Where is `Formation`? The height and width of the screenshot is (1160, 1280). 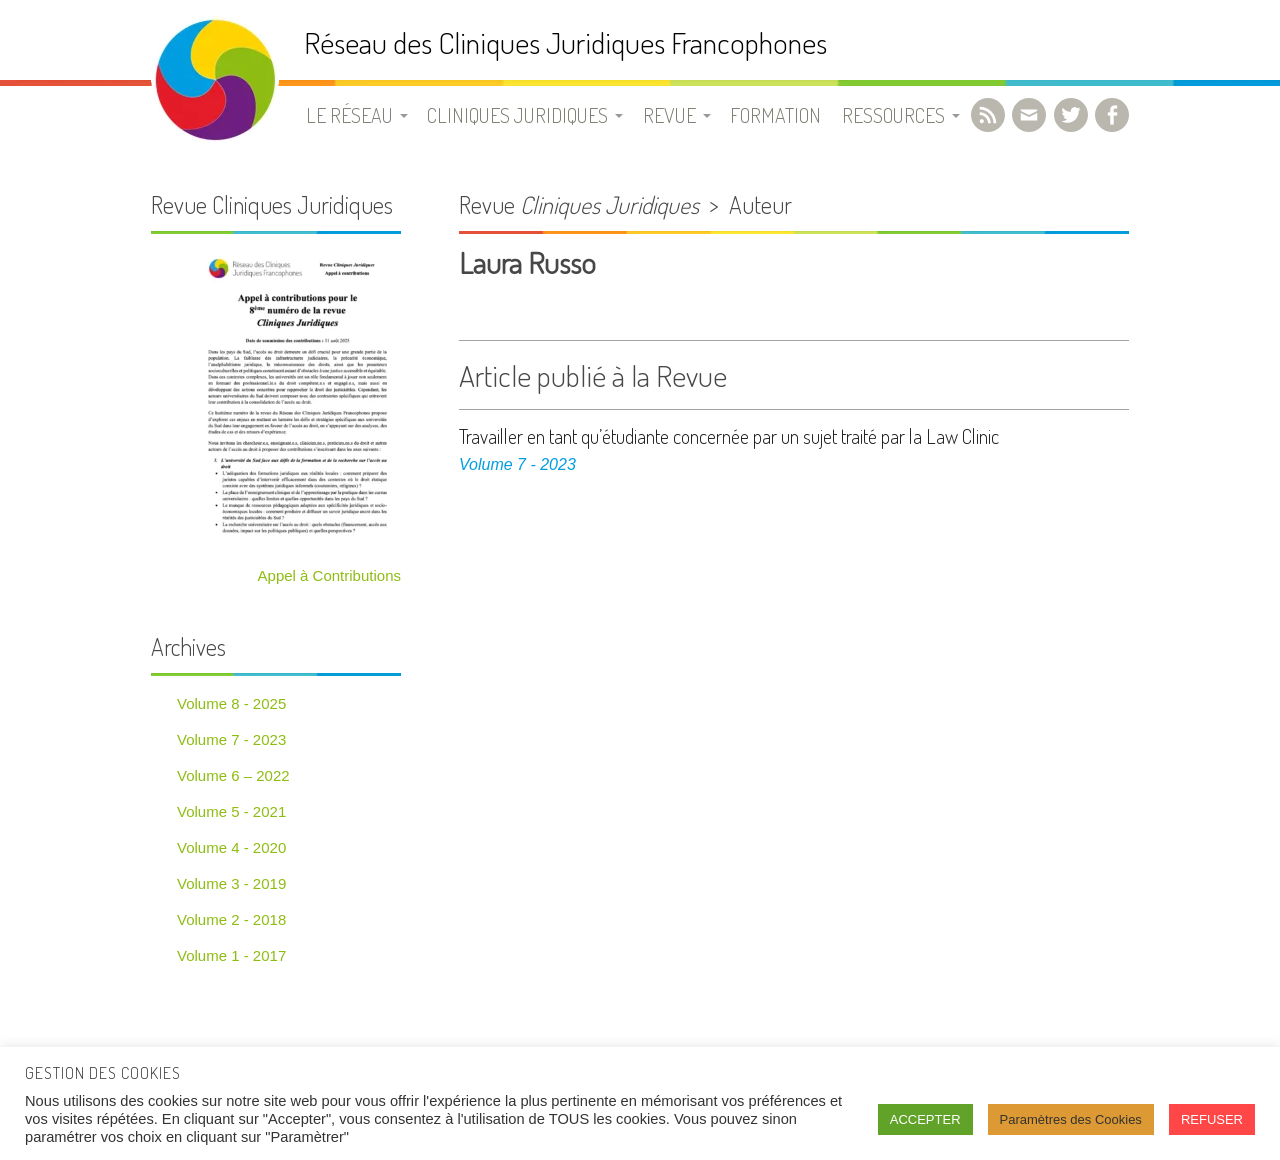
Formation is located at coordinates (775, 115).